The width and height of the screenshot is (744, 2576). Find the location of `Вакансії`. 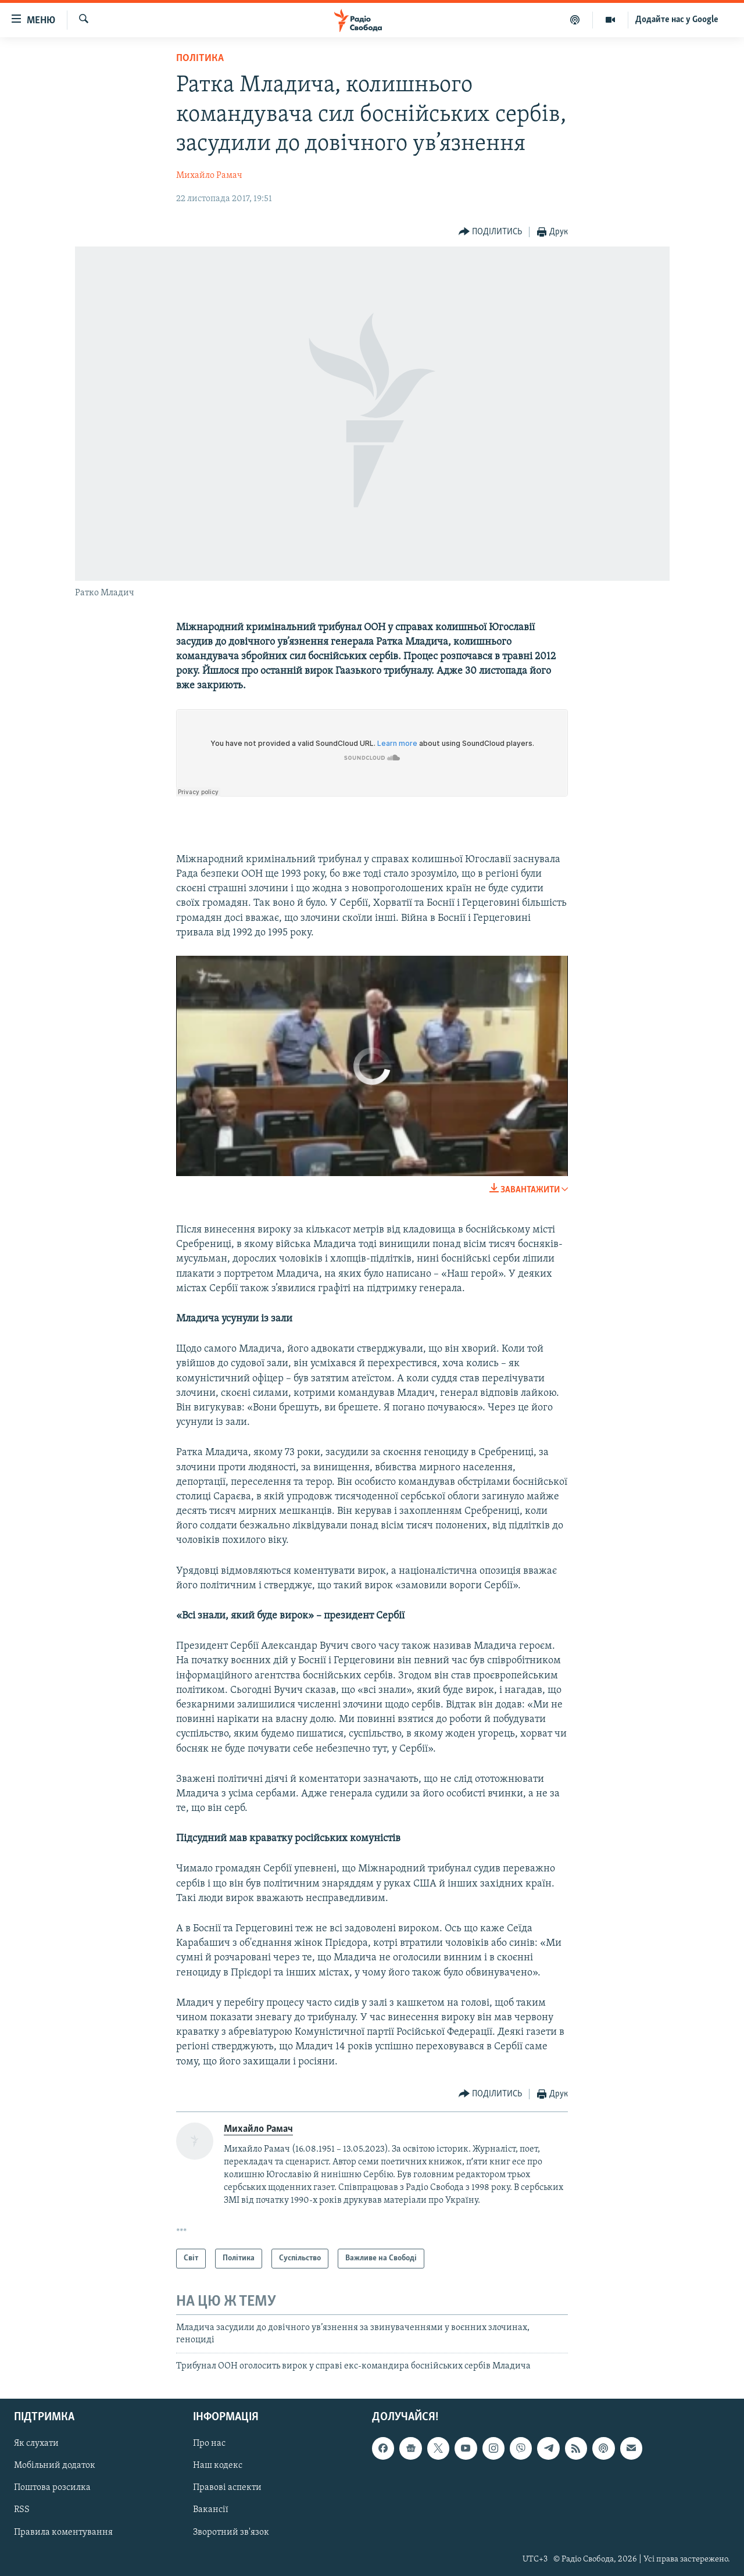

Вакансії is located at coordinates (210, 2510).